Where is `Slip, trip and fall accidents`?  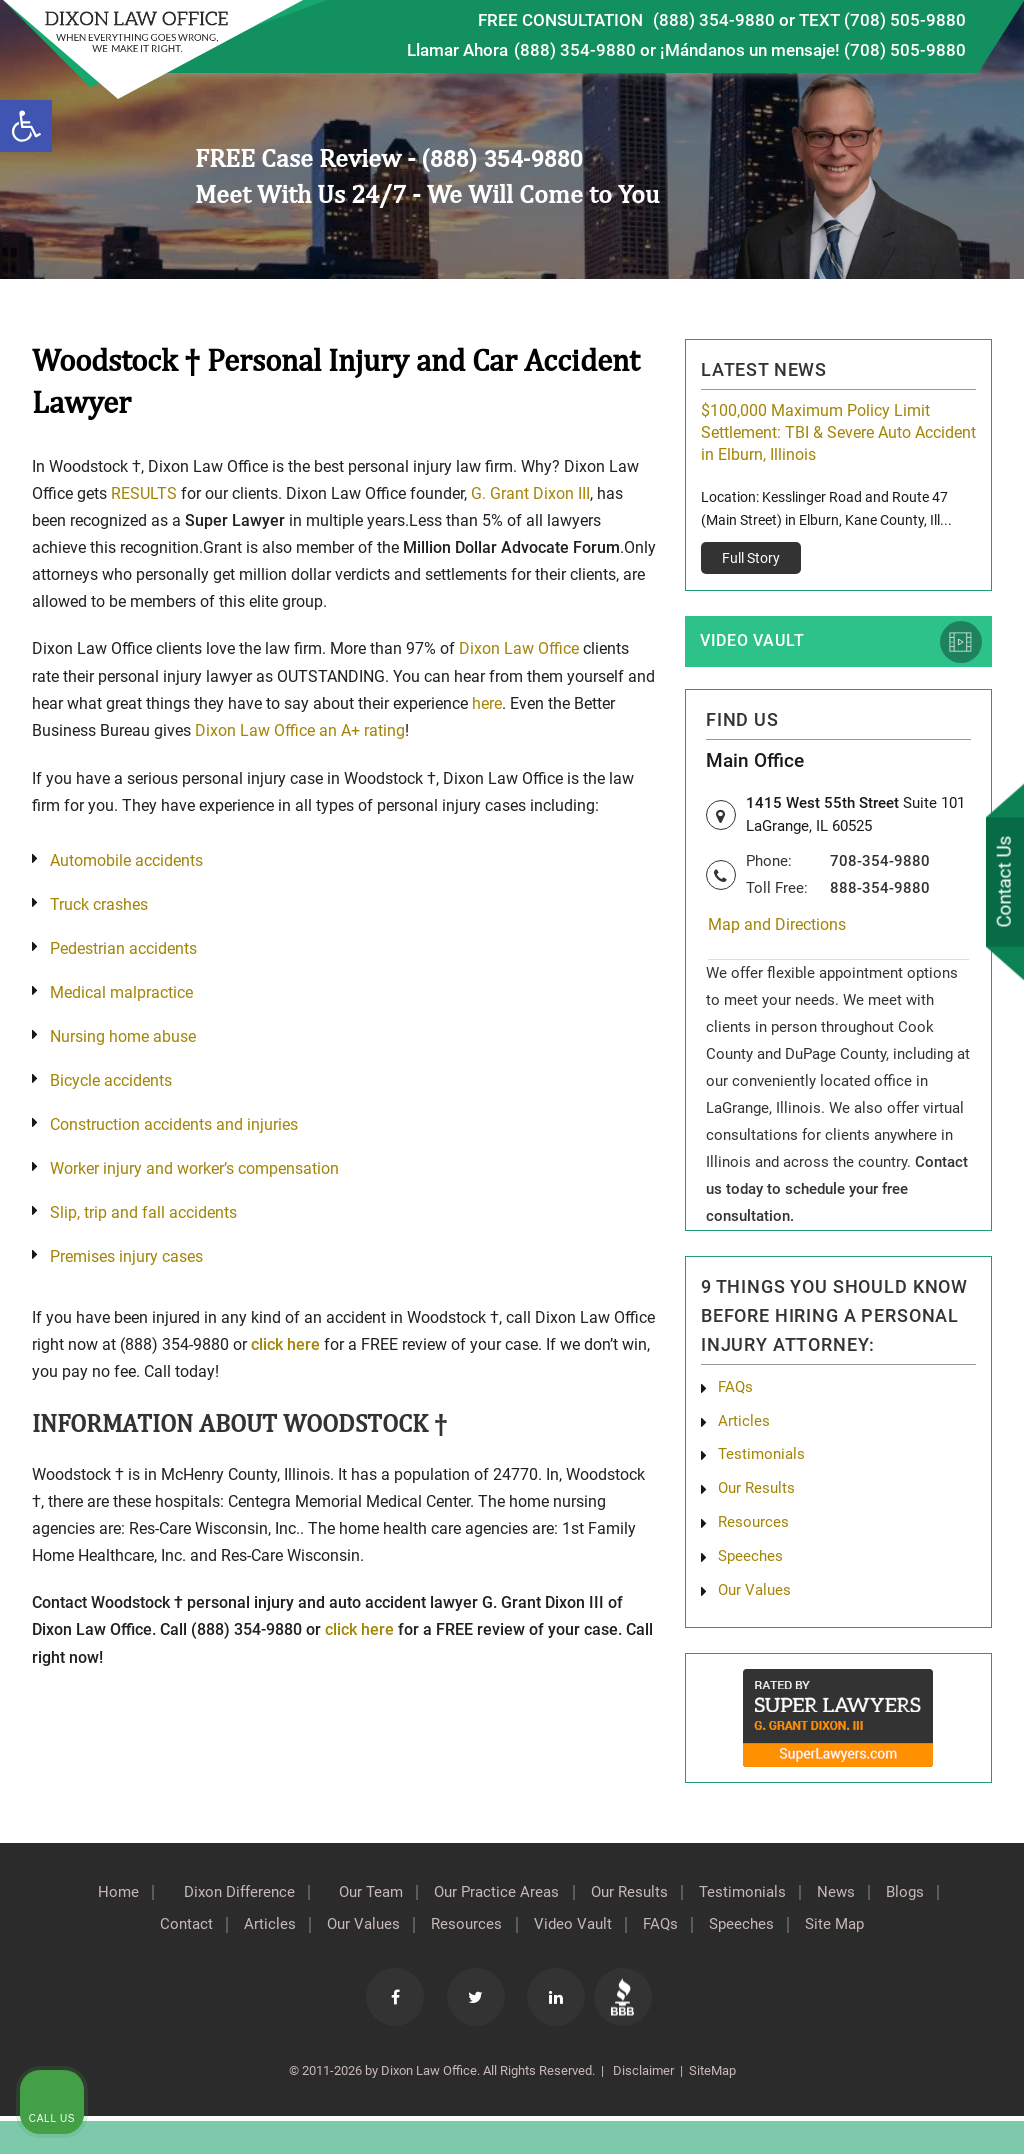 Slip, trip and fall accidents is located at coordinates (143, 1210).